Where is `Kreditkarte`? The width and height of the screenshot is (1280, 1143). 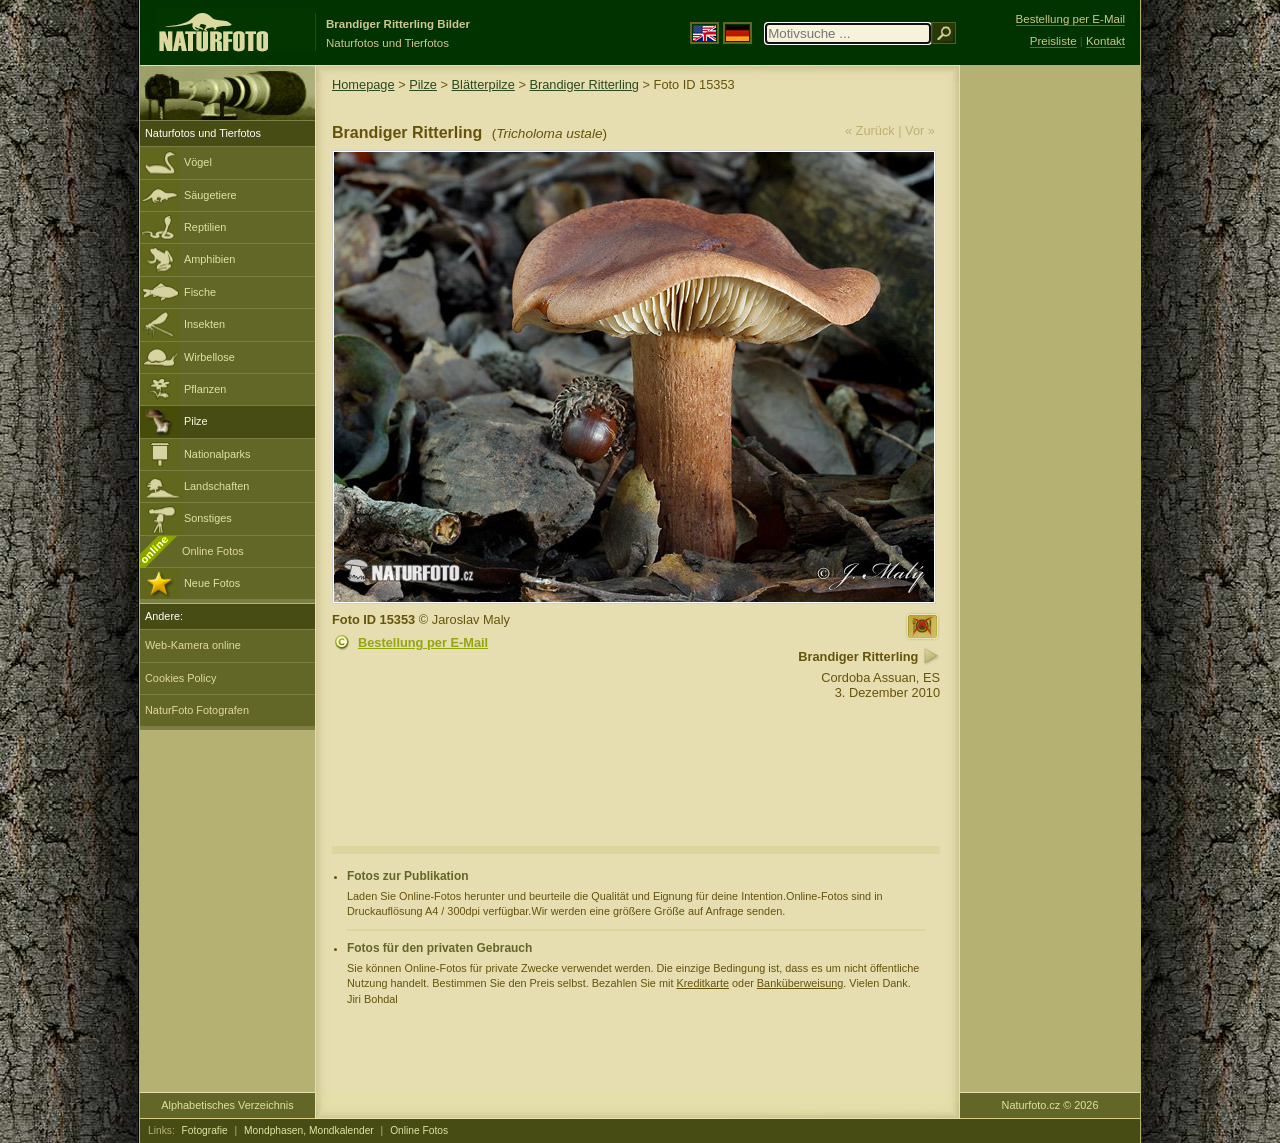 Kreditkarte is located at coordinates (702, 983).